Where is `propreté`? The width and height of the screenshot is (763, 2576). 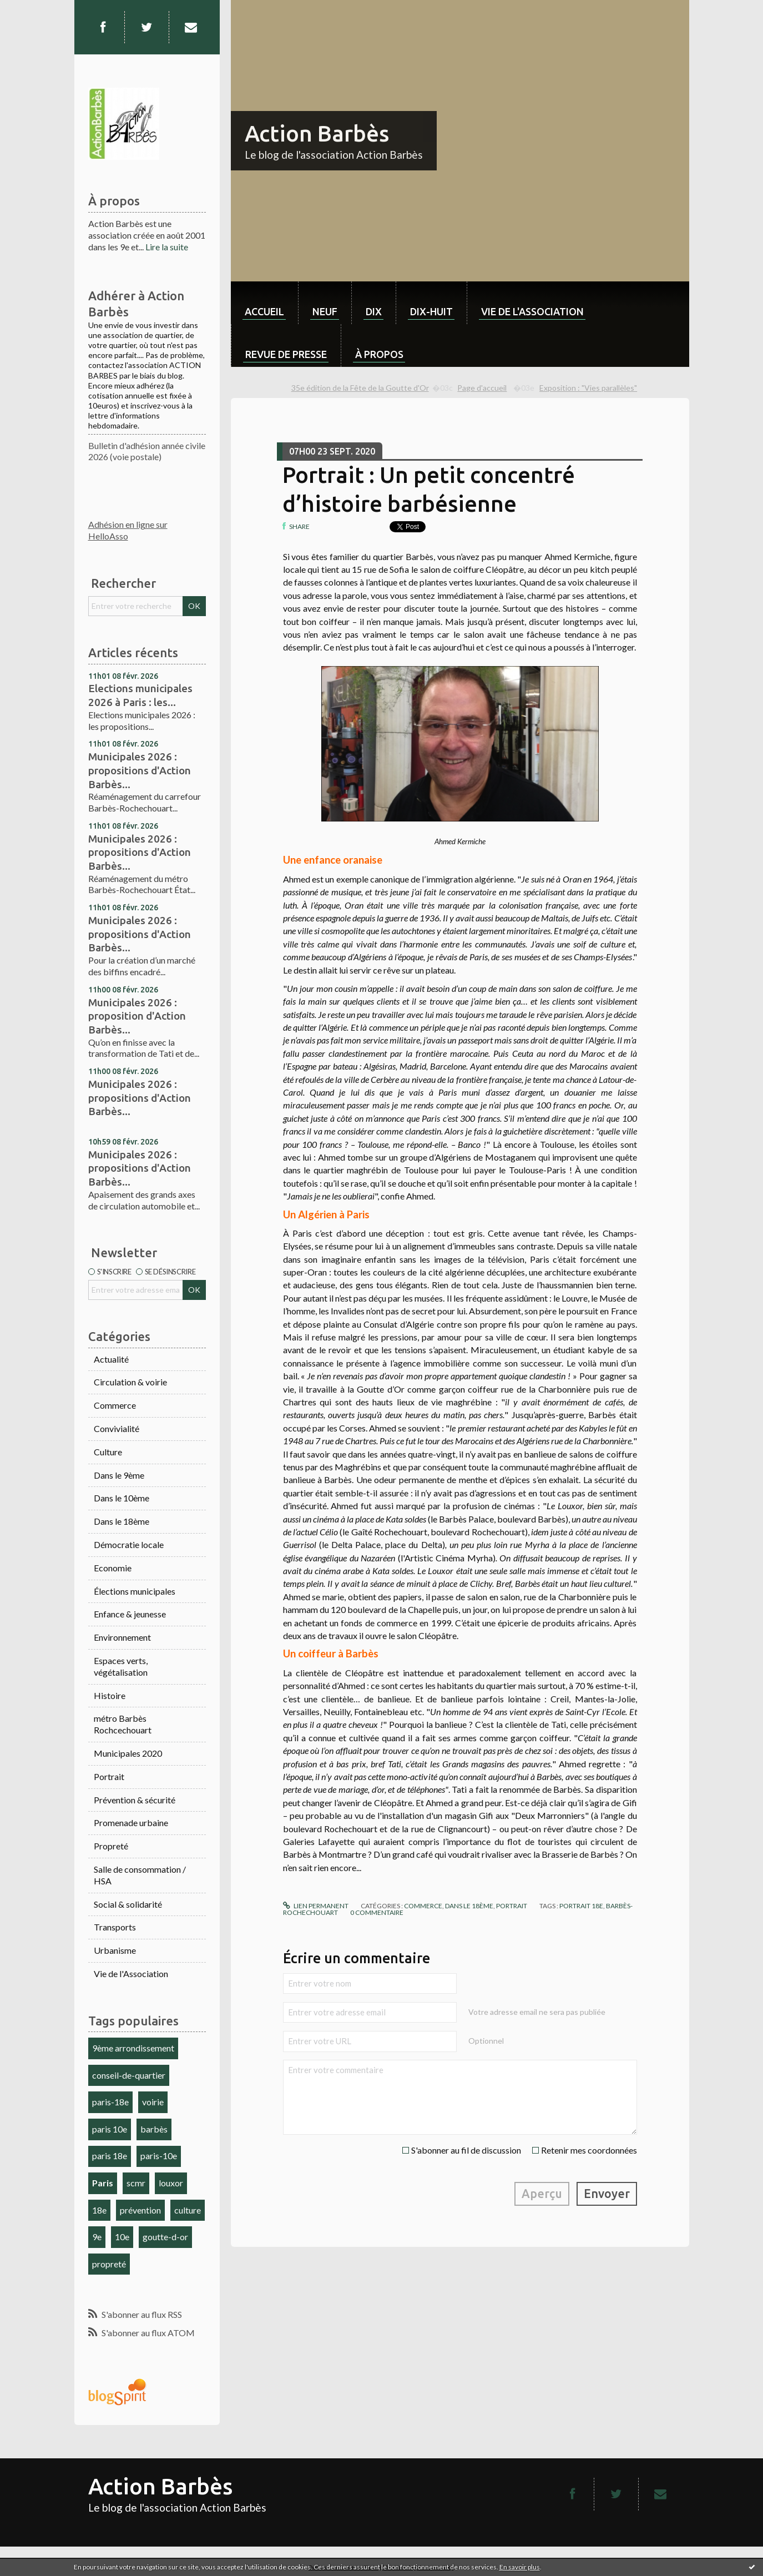 propreté is located at coordinates (109, 2264).